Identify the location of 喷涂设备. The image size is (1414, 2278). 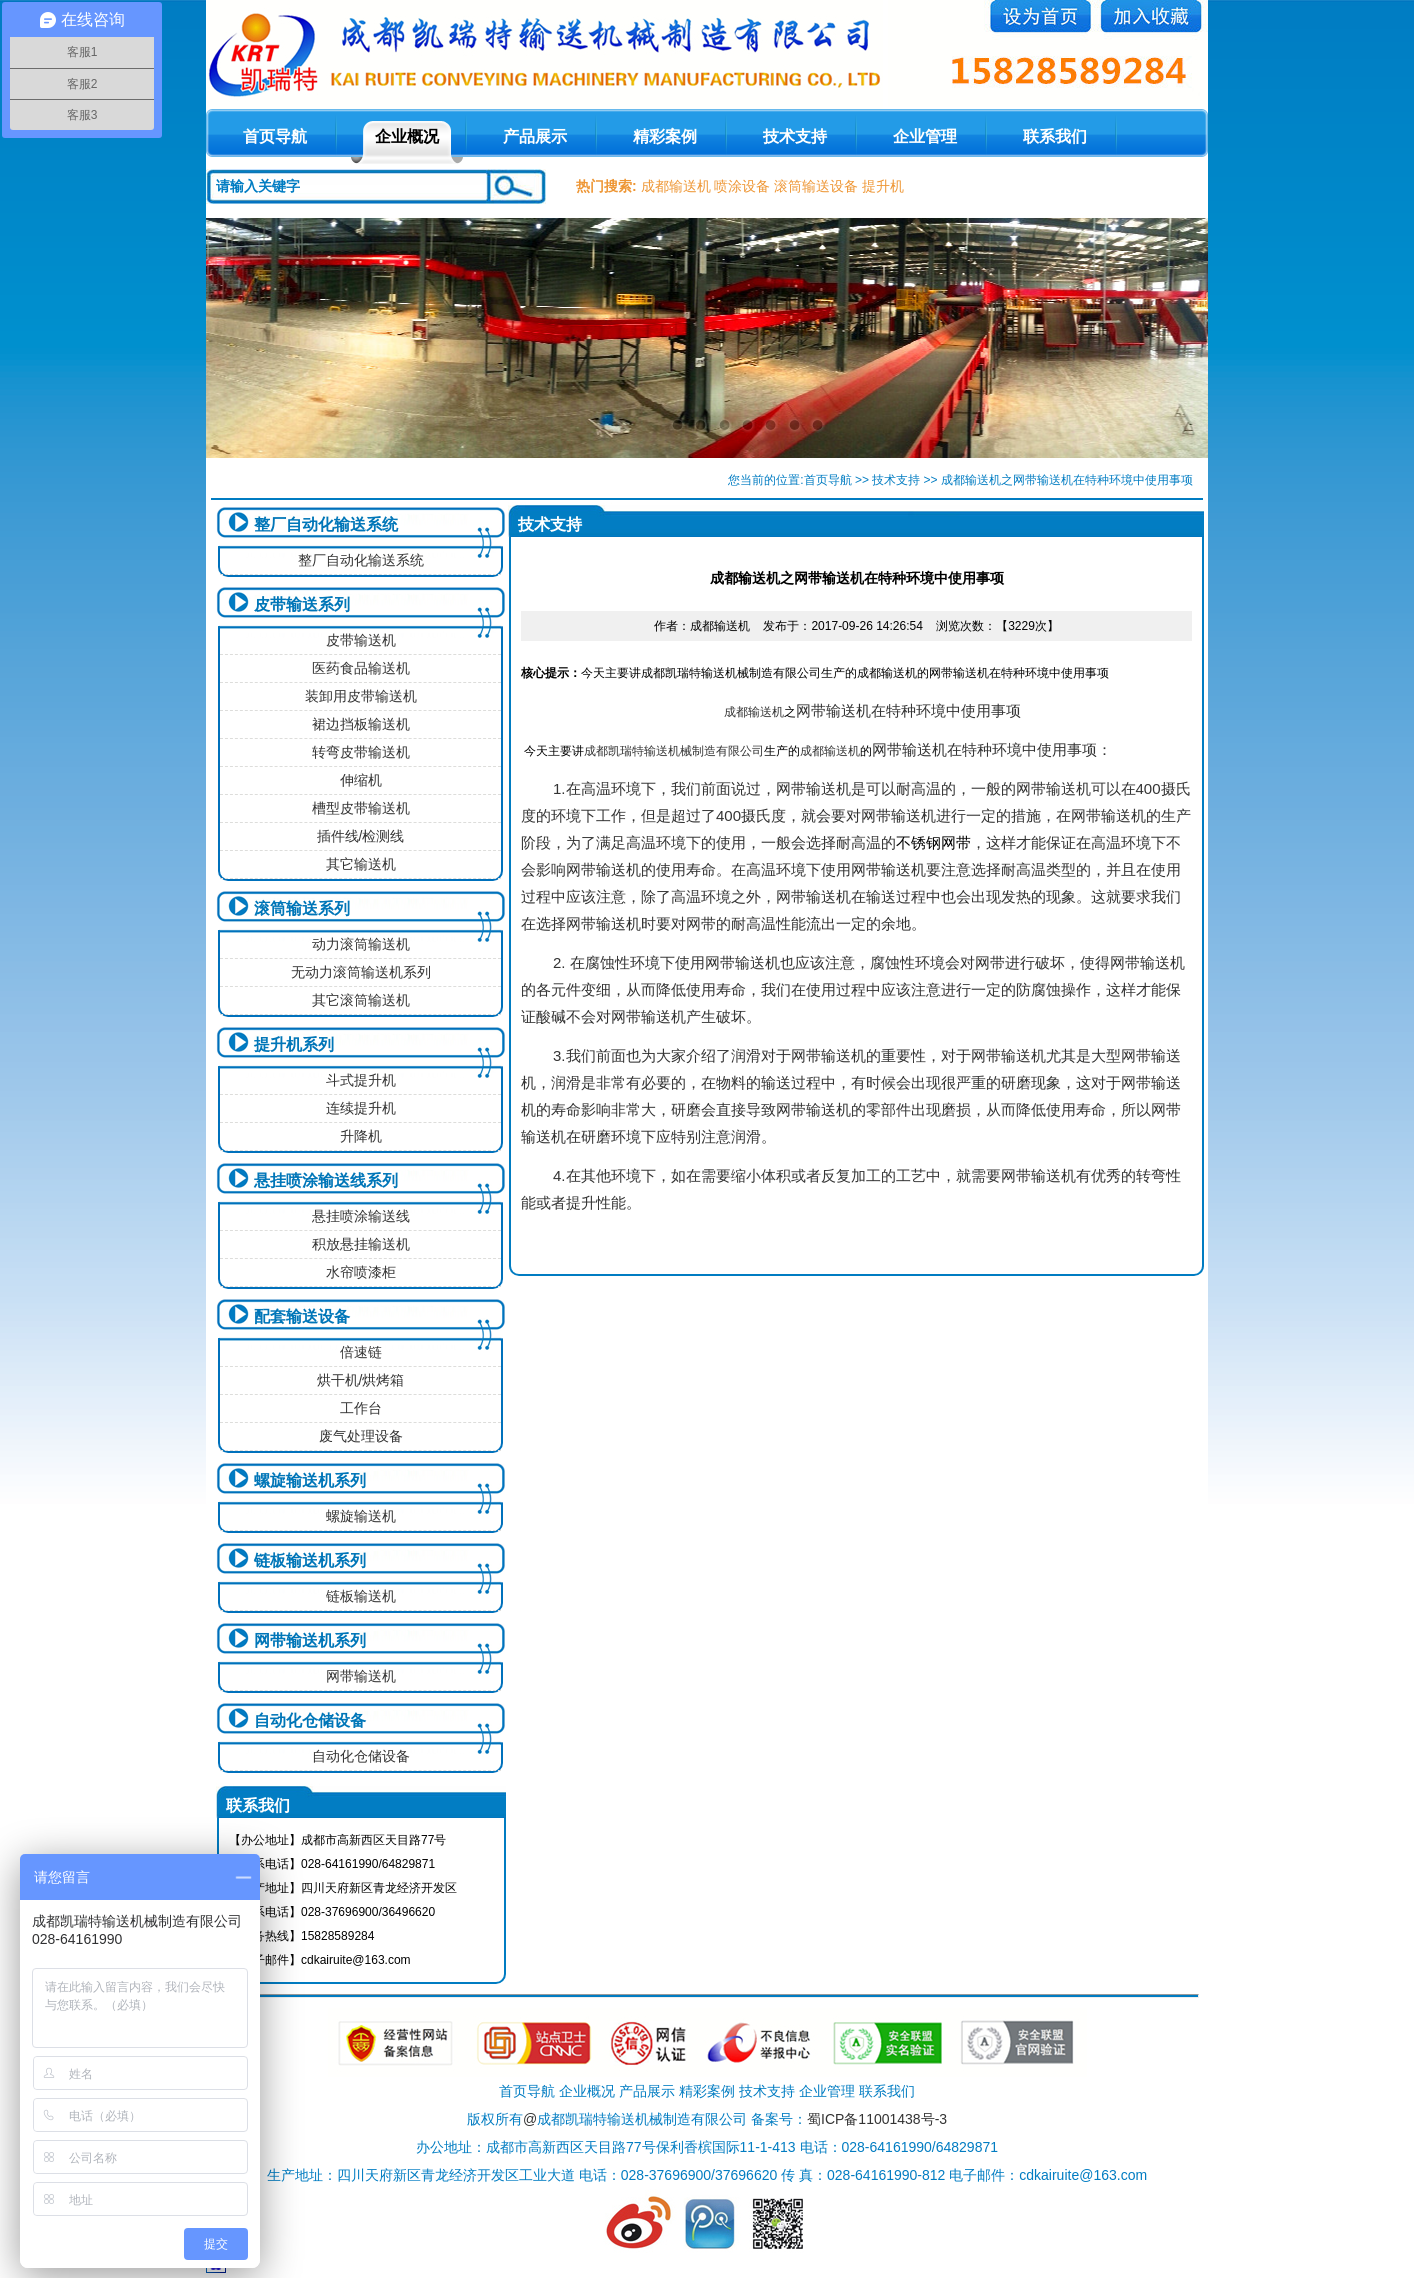
(742, 186).